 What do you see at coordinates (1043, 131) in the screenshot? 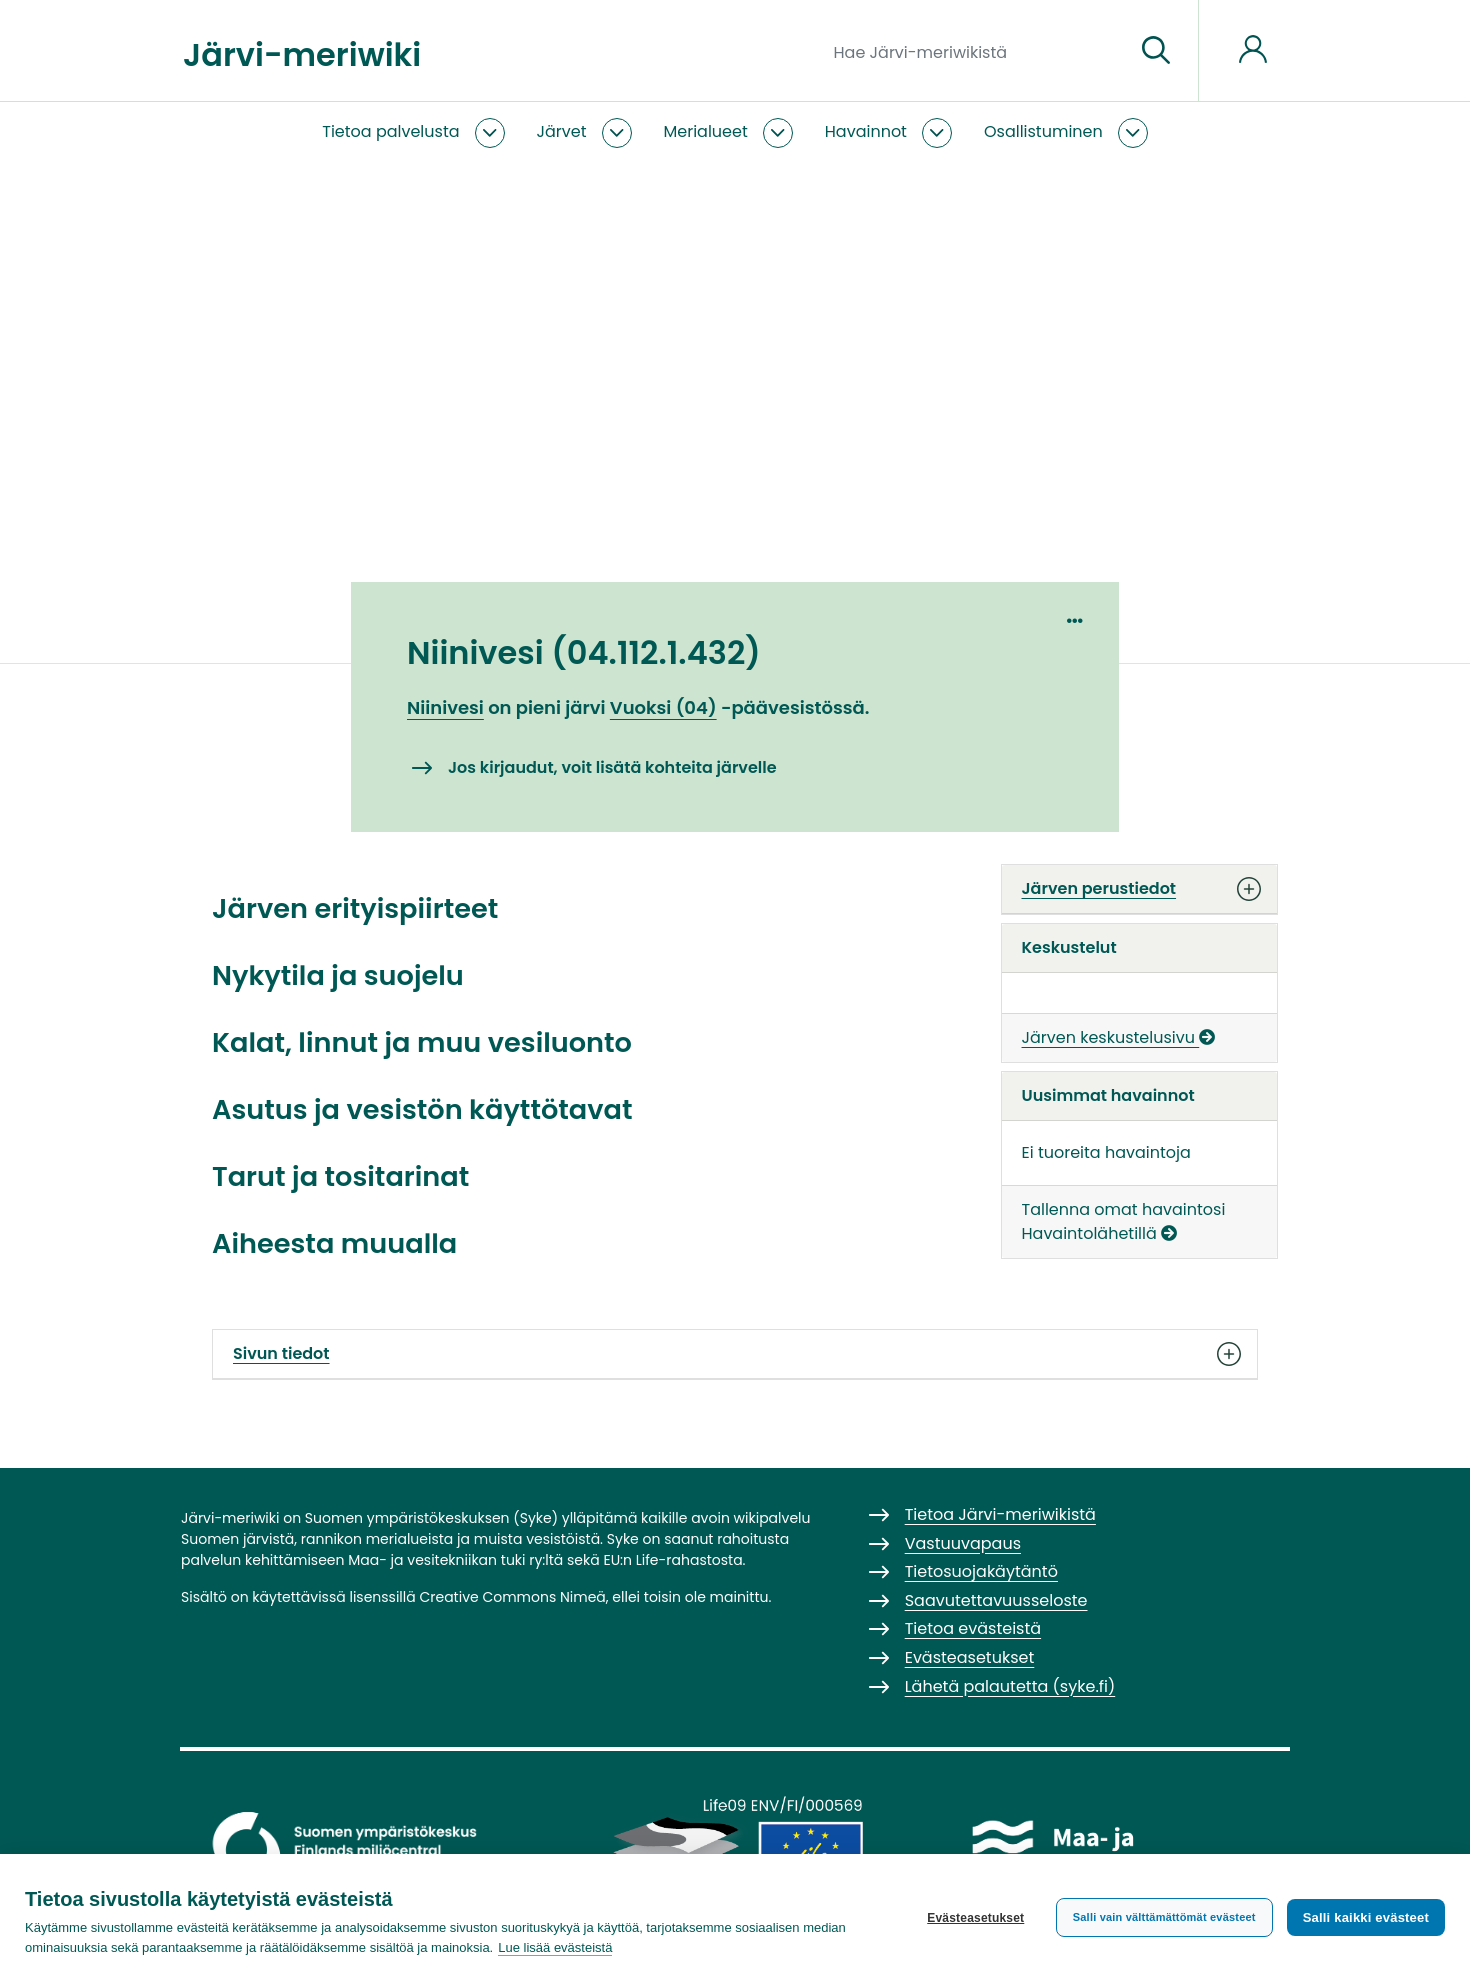
I see `Osallistuminen` at bounding box center [1043, 131].